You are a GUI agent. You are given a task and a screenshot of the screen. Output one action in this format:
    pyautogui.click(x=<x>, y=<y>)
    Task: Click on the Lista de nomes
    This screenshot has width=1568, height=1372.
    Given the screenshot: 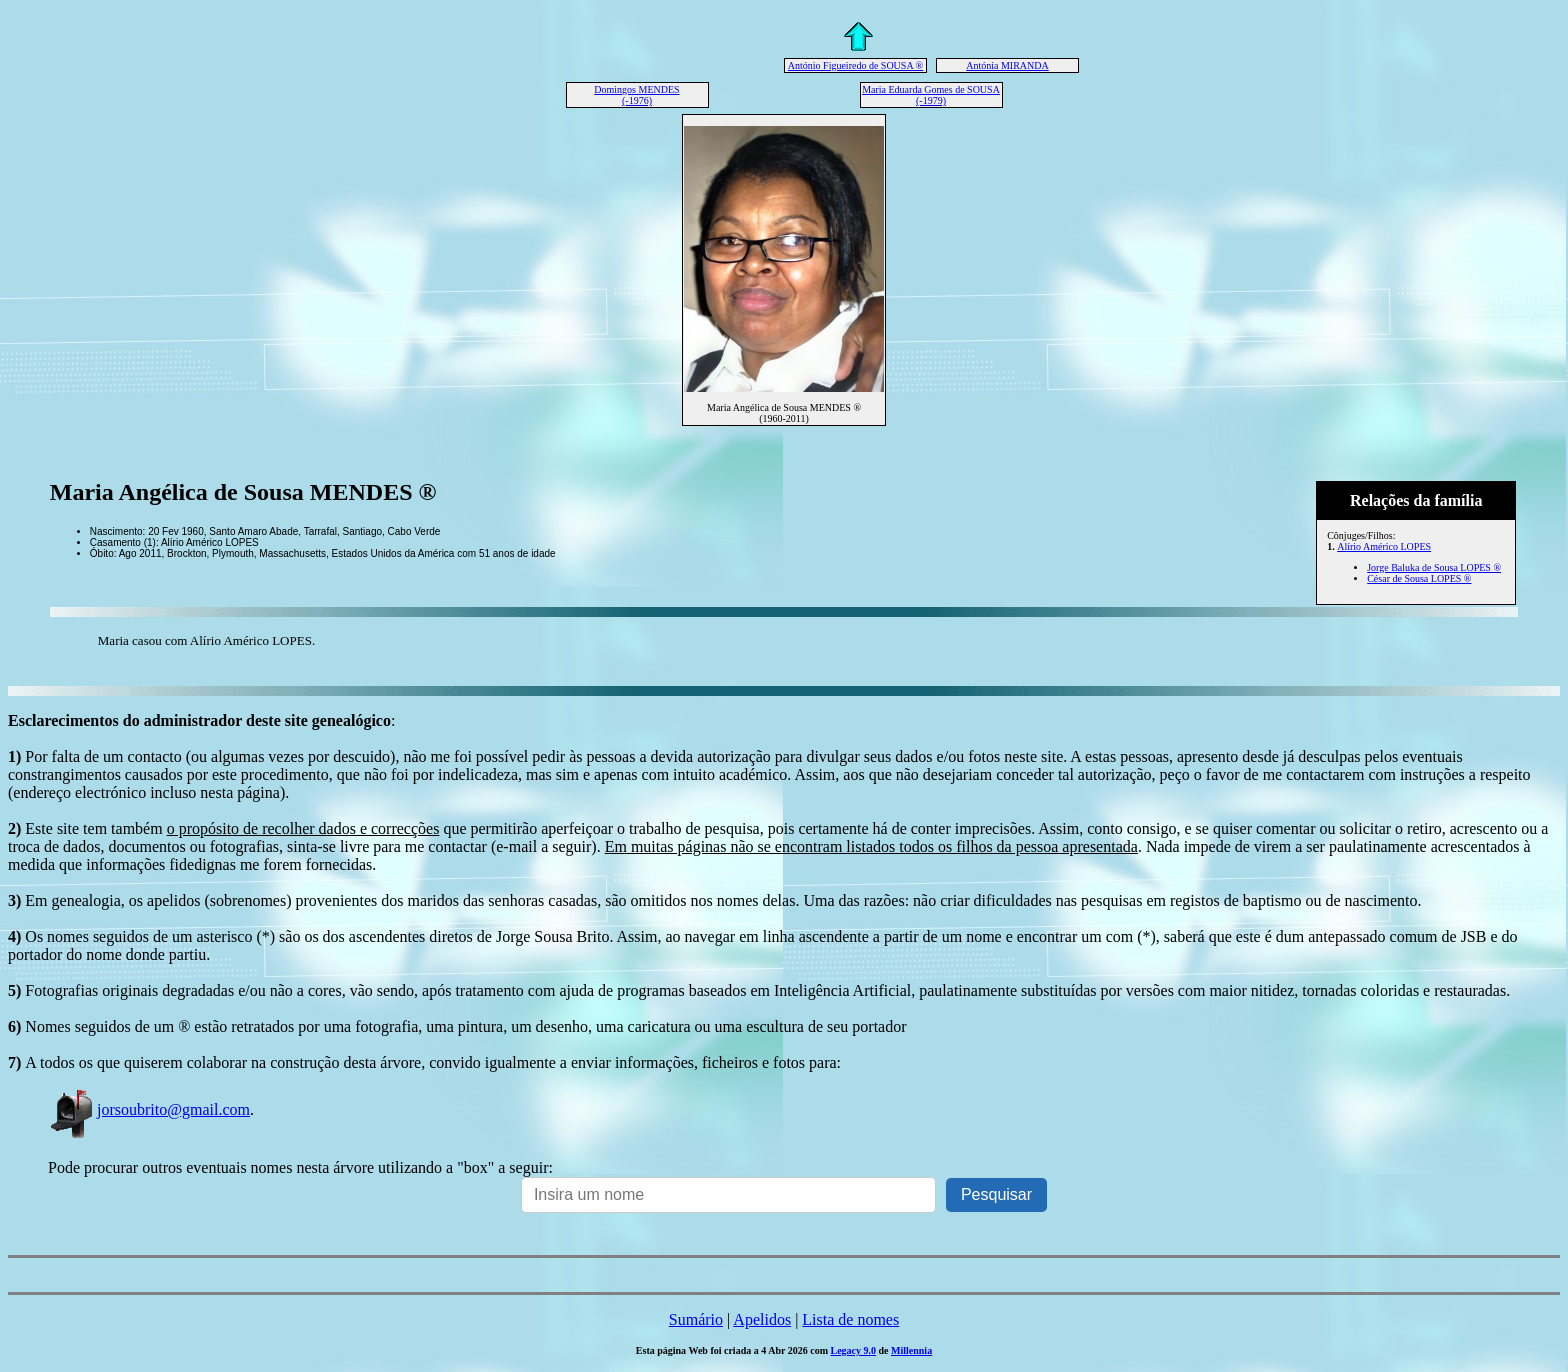 What is the action you would take?
    pyautogui.click(x=850, y=1319)
    